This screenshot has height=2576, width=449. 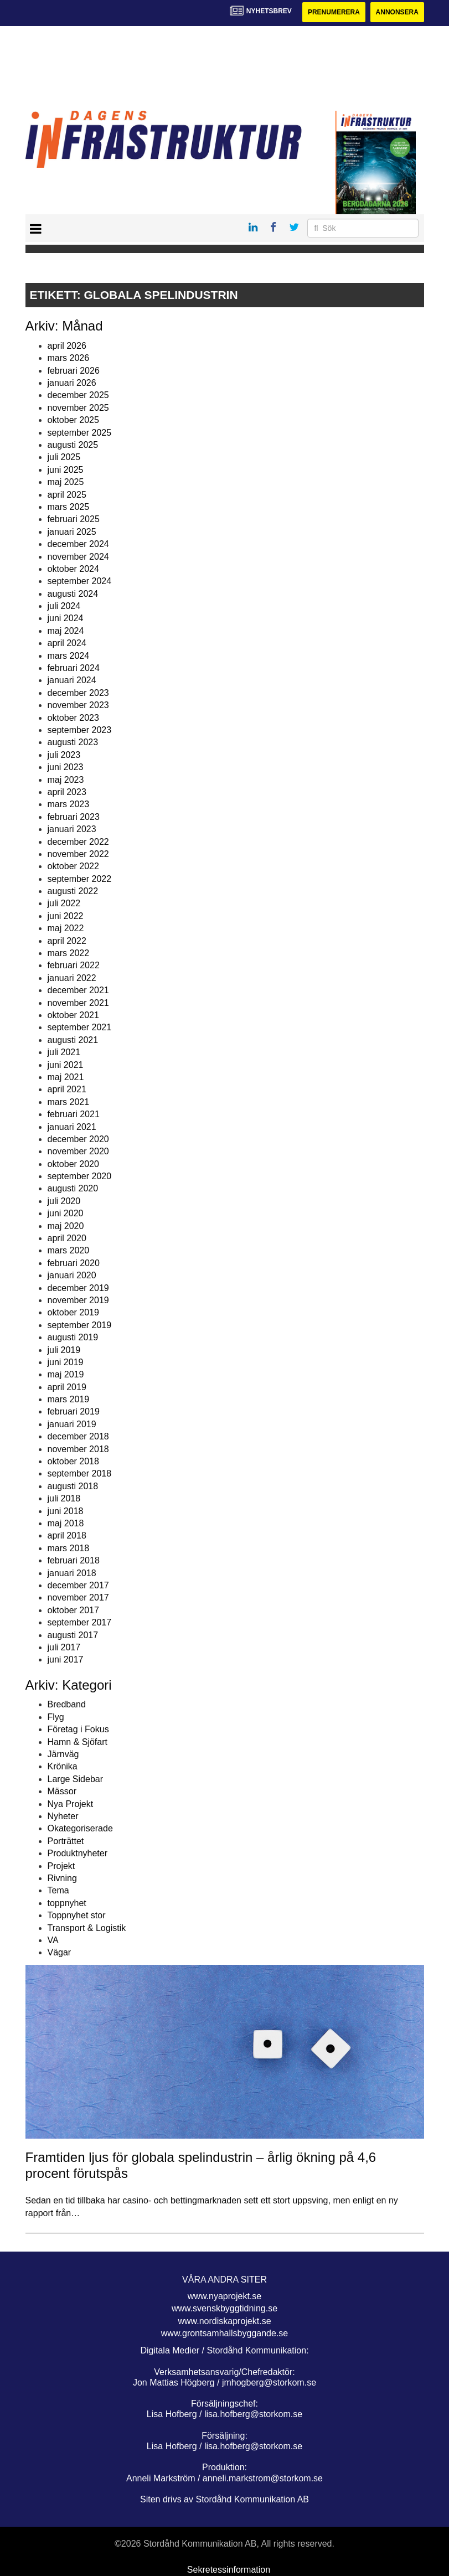 What do you see at coordinates (74, 519) in the screenshot?
I see `februari 2025` at bounding box center [74, 519].